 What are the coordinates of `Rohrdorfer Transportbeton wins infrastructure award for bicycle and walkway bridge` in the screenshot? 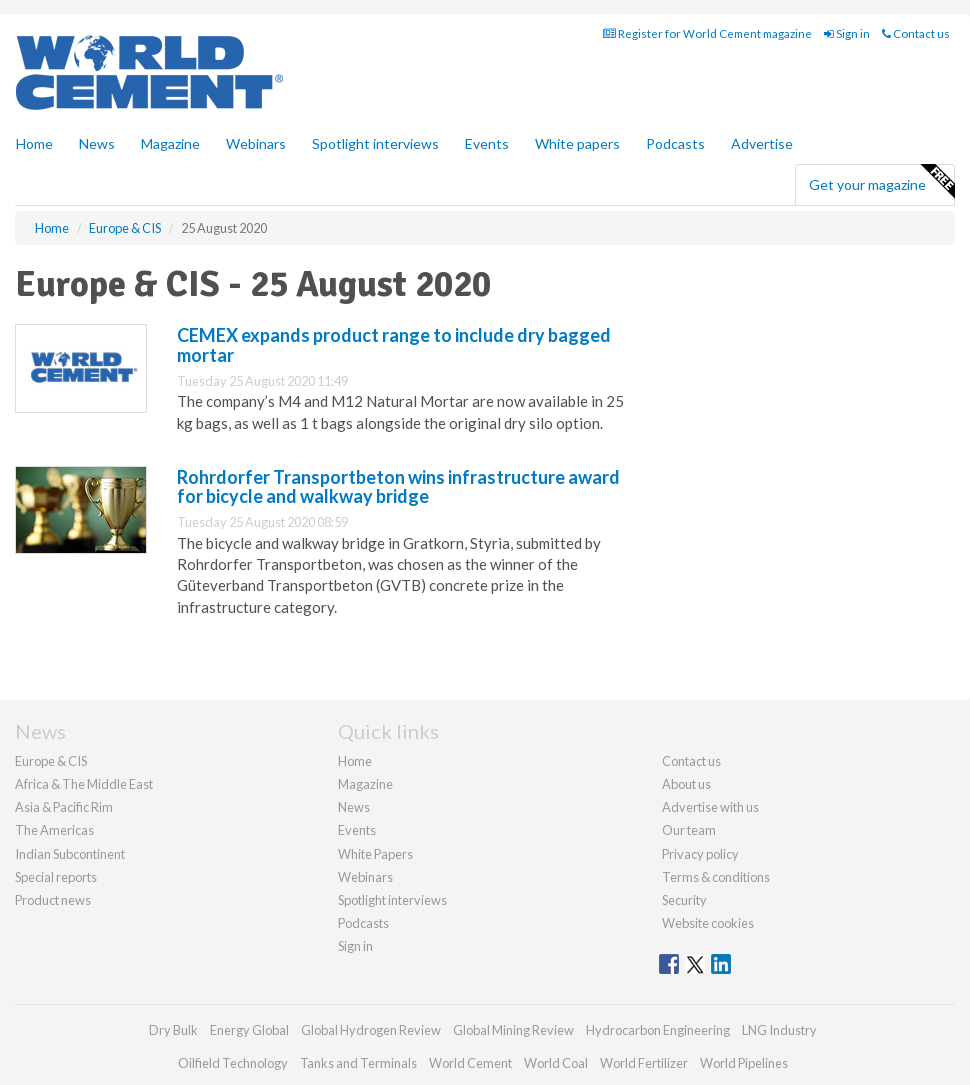 It's located at (398, 487).